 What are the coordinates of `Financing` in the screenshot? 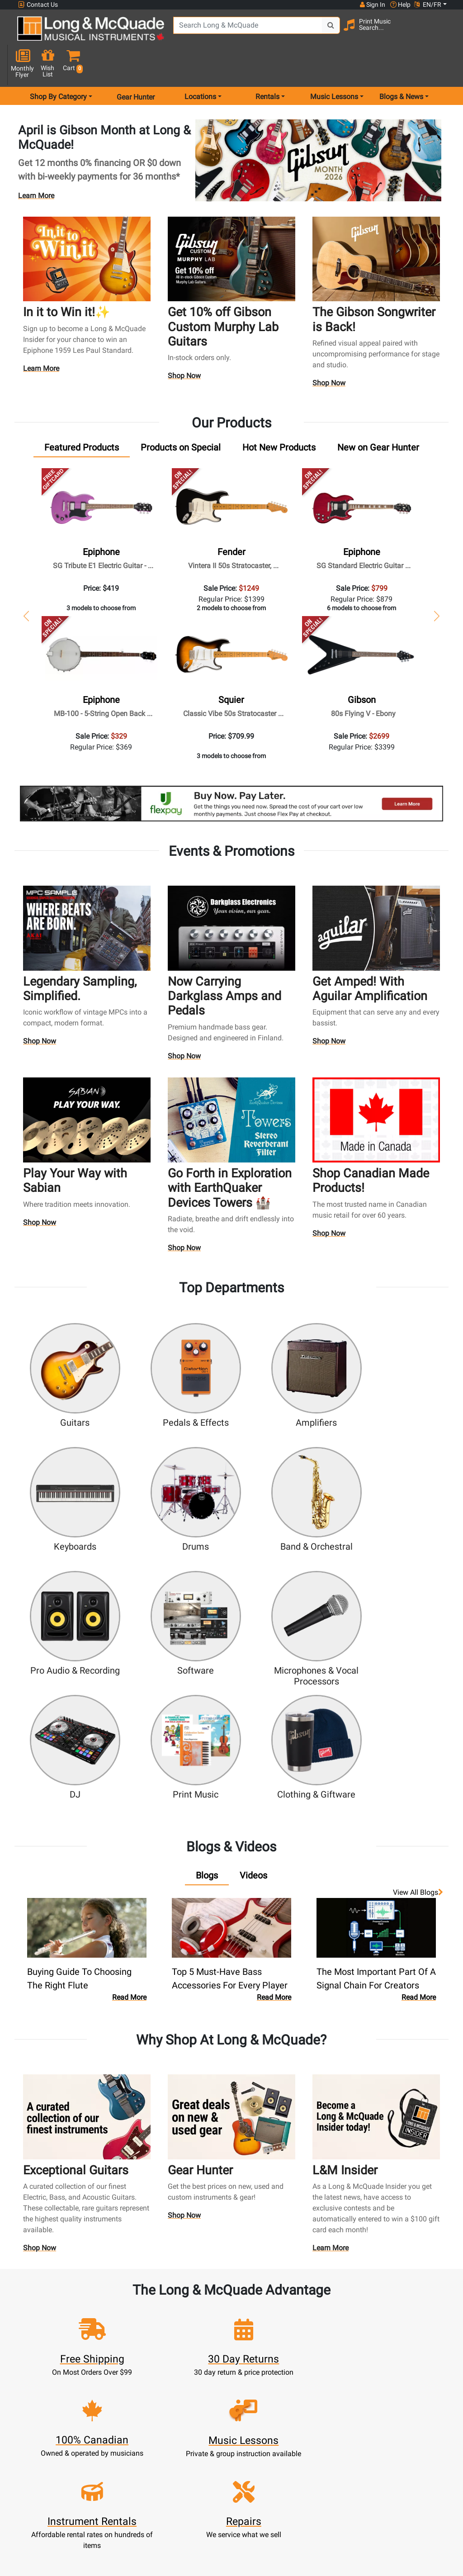 It's located at (180, 2443).